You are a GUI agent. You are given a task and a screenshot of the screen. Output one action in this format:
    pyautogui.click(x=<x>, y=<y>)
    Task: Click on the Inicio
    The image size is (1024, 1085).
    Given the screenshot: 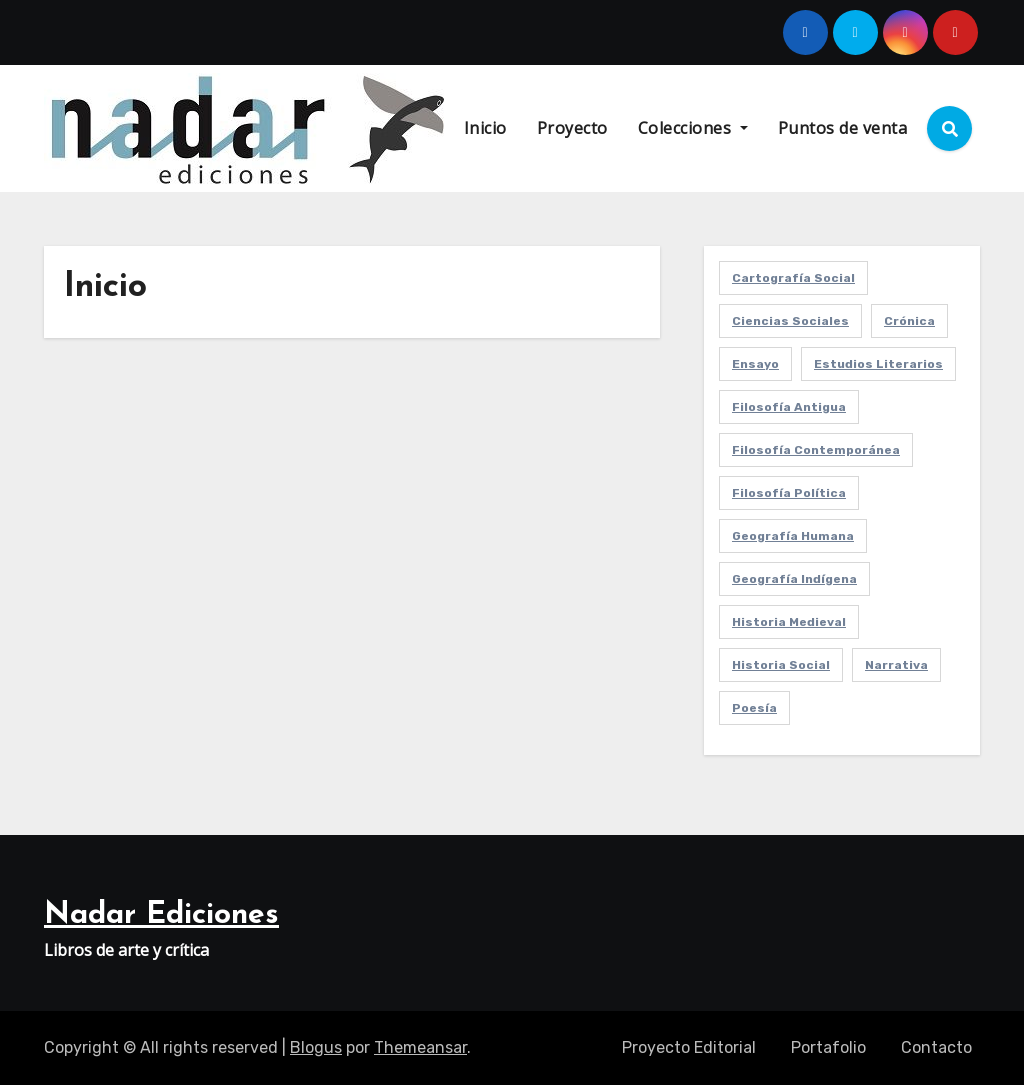 What is the action you would take?
    pyautogui.click(x=485, y=128)
    